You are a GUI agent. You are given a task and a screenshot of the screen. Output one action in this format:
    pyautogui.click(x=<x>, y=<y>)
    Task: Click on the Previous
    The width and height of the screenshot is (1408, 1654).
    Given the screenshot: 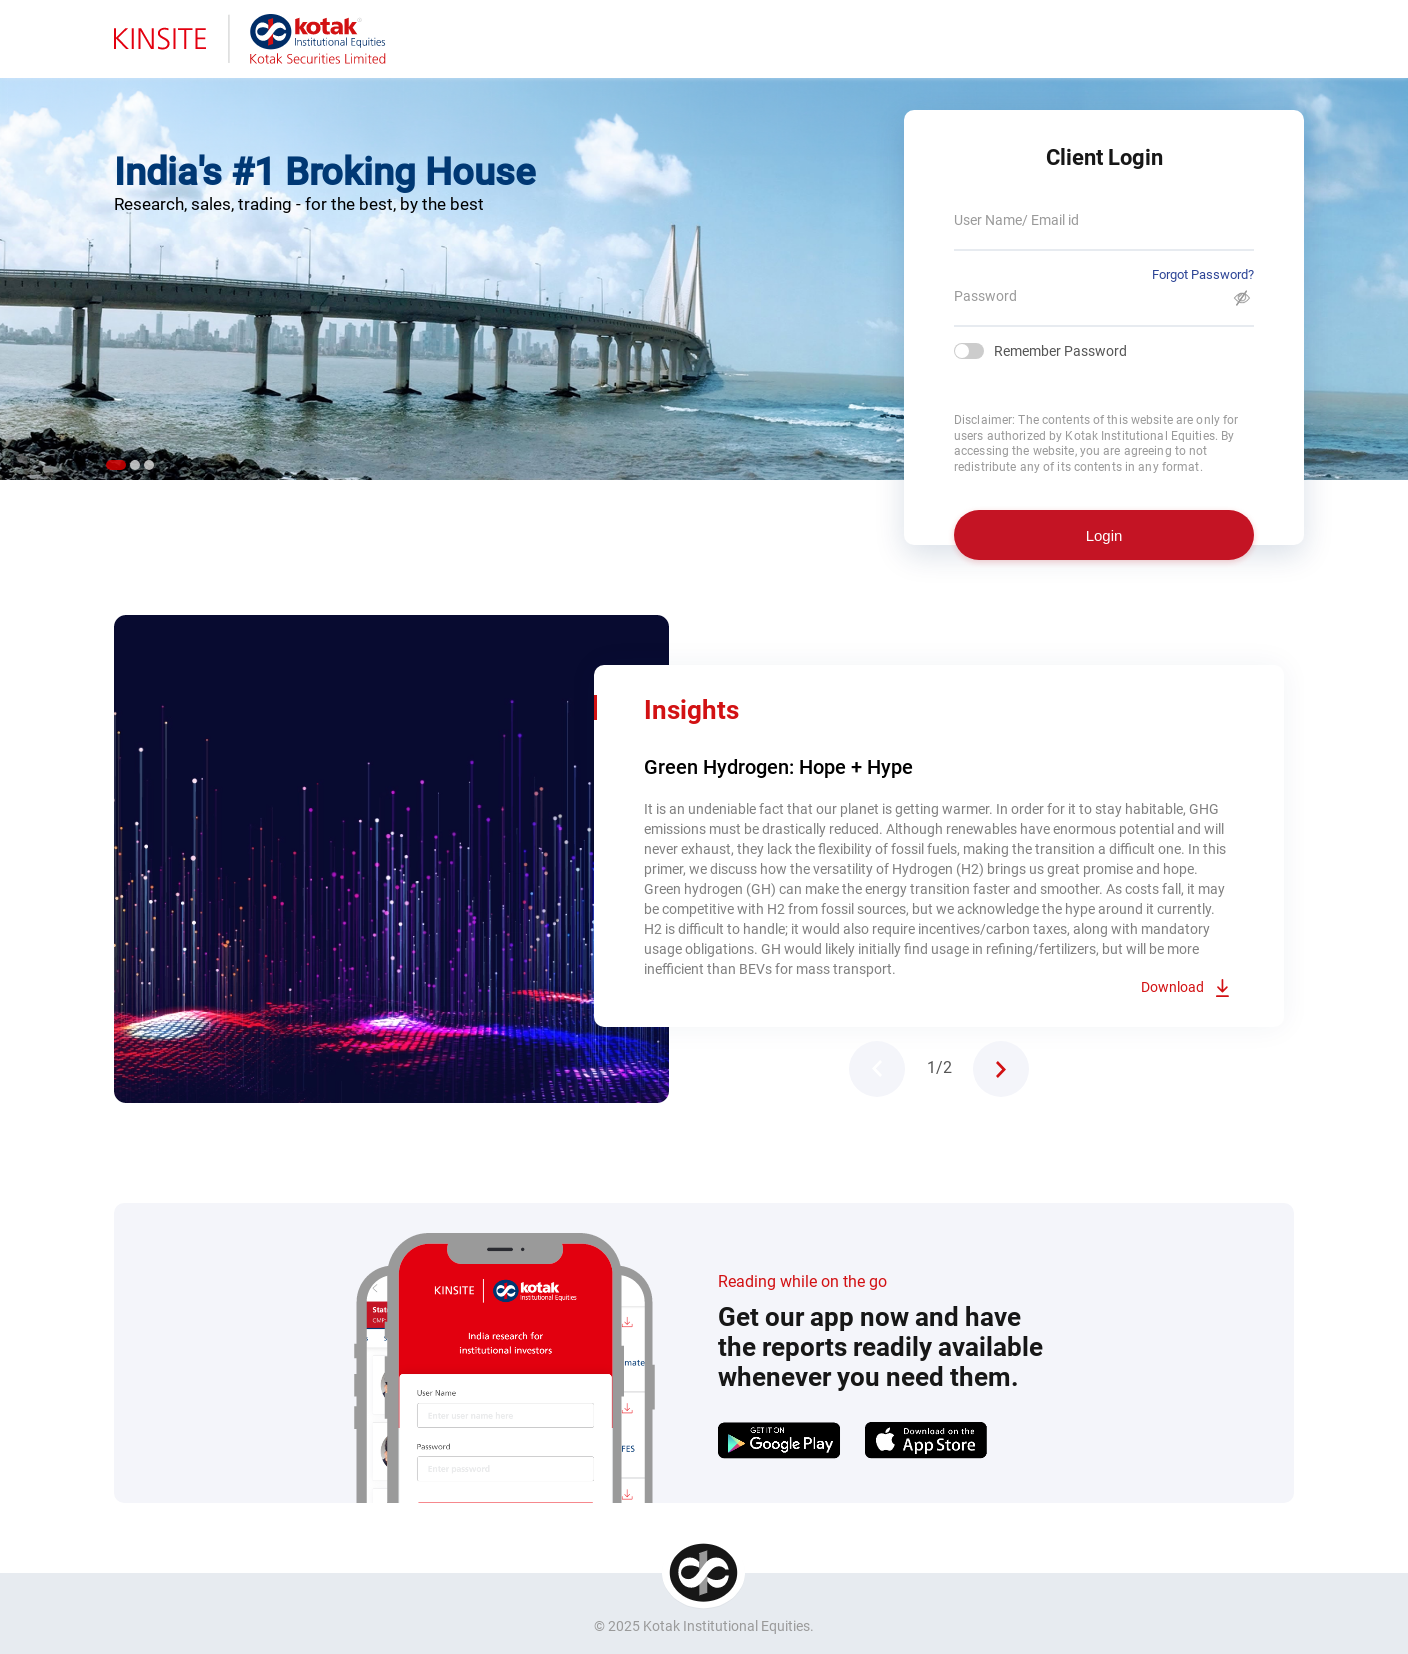 What is the action you would take?
    pyautogui.click(x=877, y=1069)
    